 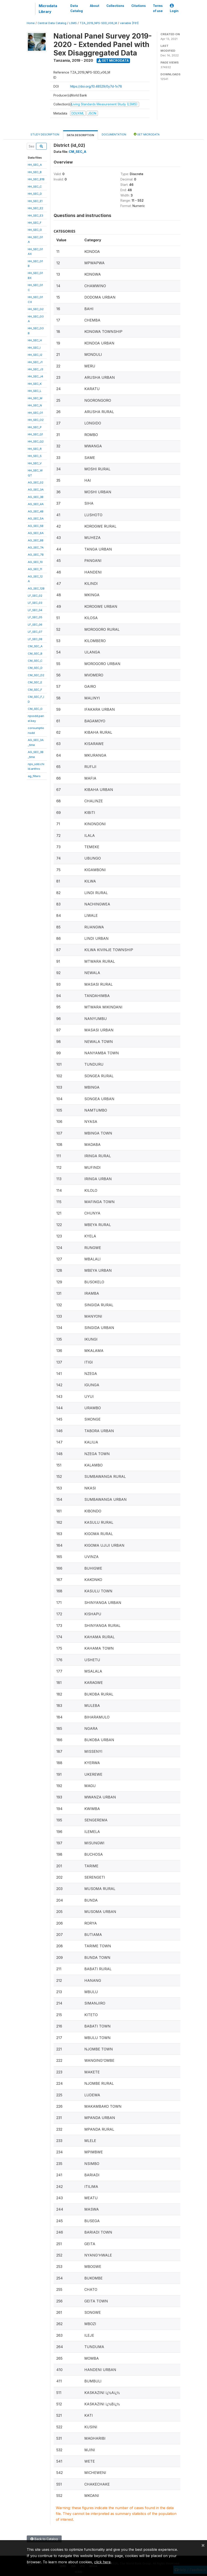 I want to click on HH_SEC_R, so click(x=35, y=448).